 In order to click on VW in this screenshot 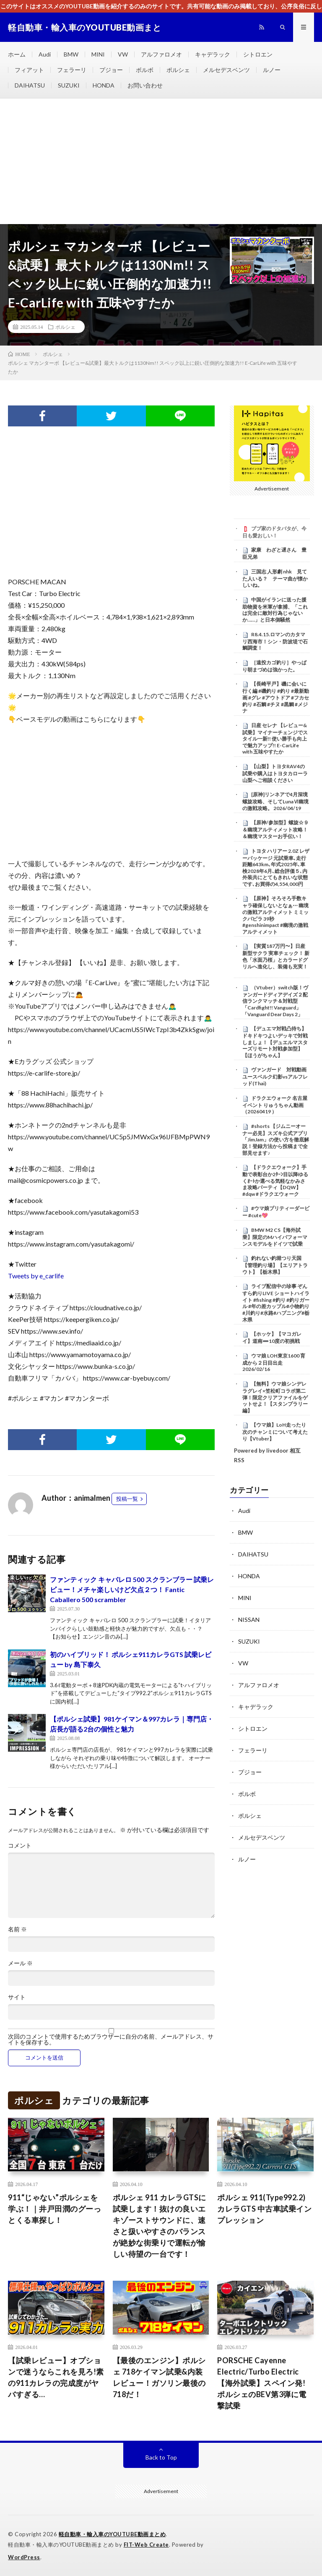, I will do `click(123, 54)`.